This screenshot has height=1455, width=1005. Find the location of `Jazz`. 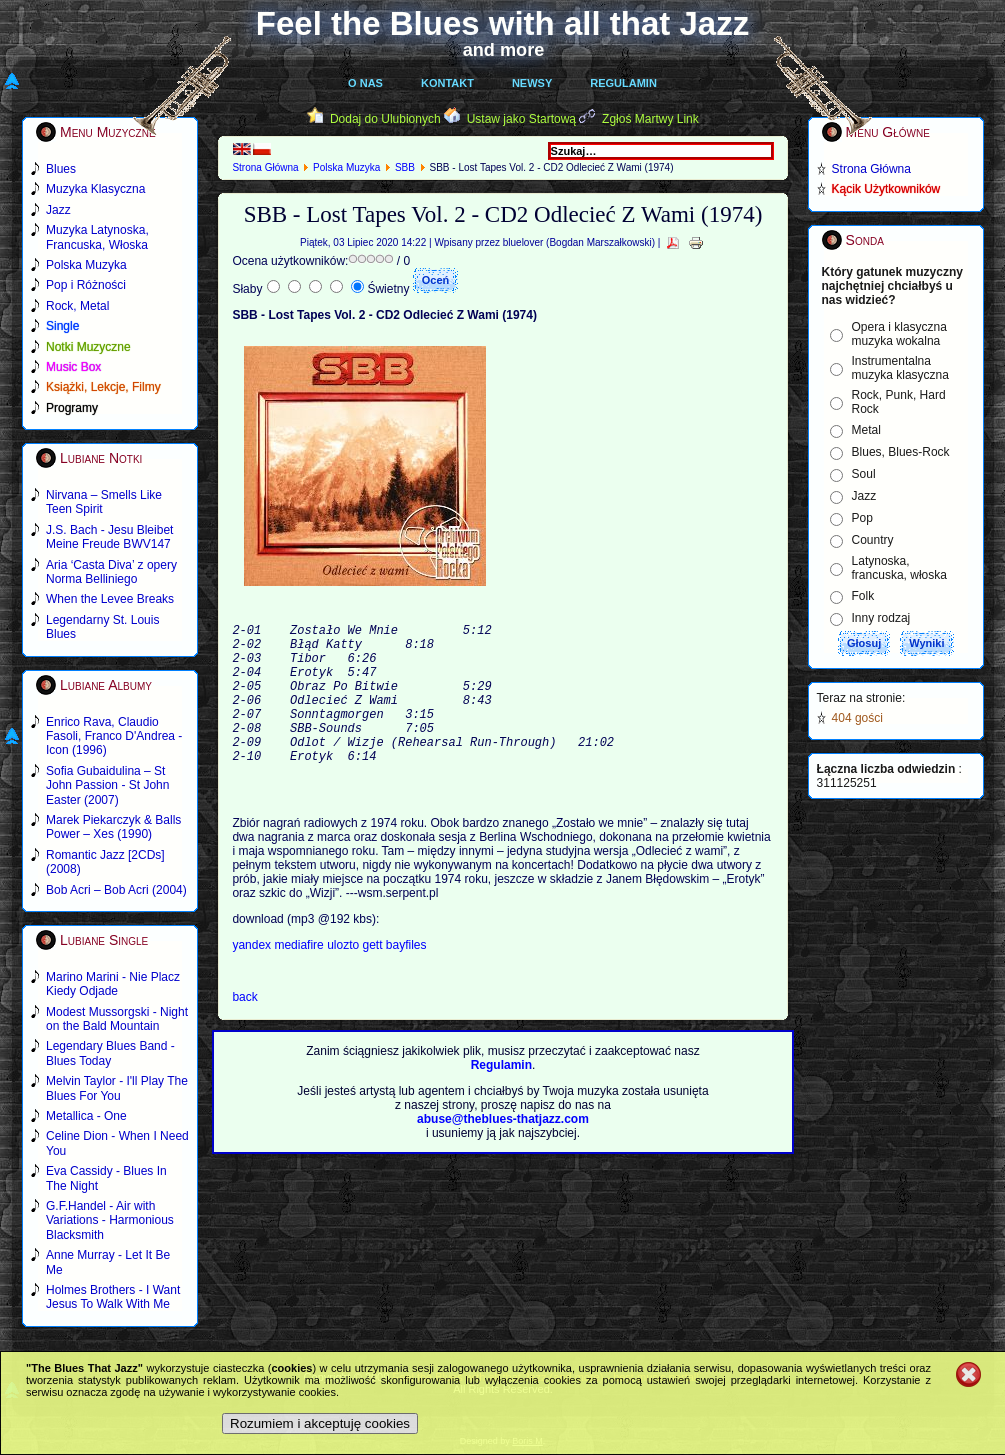

Jazz is located at coordinates (864, 496).